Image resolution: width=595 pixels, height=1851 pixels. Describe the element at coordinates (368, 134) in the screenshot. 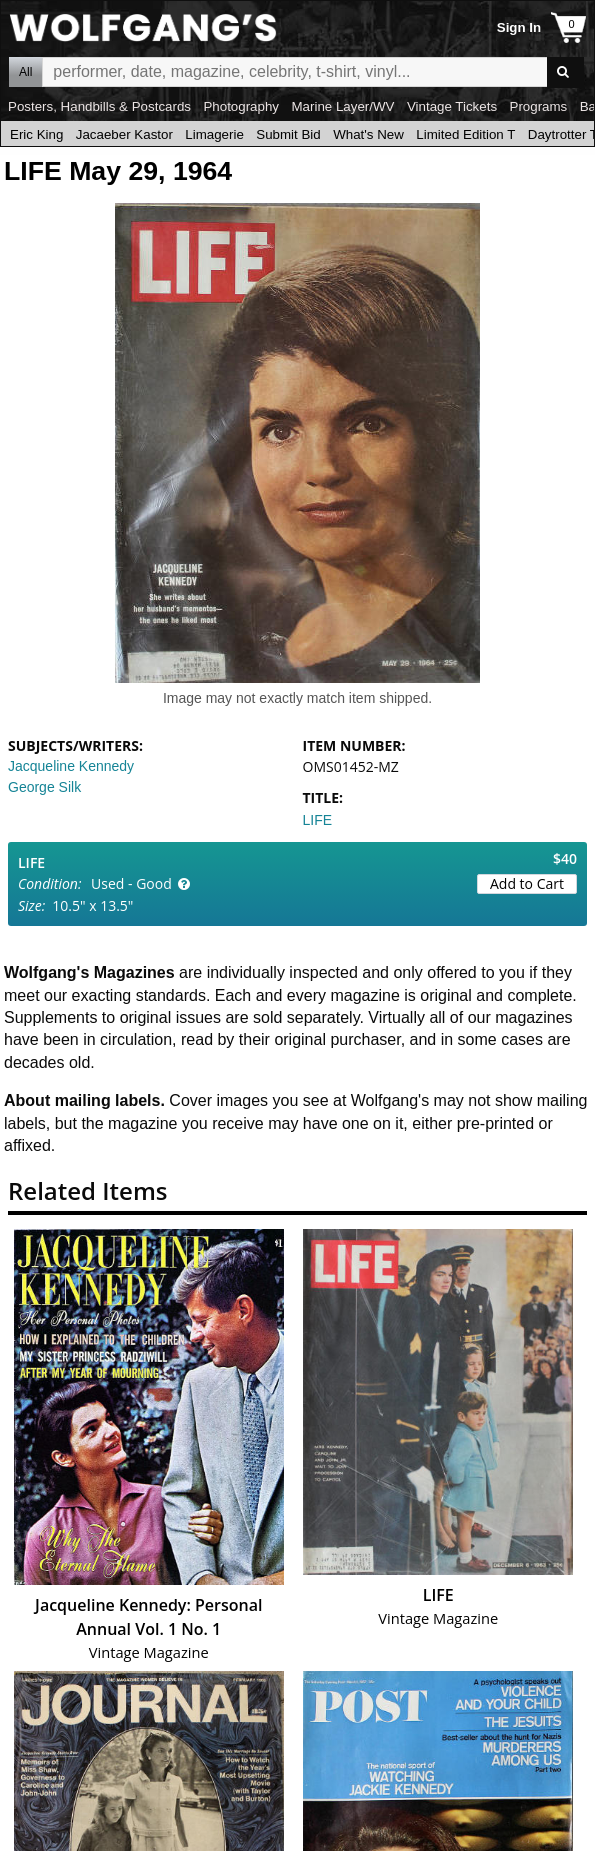

I see `What's New` at that location.